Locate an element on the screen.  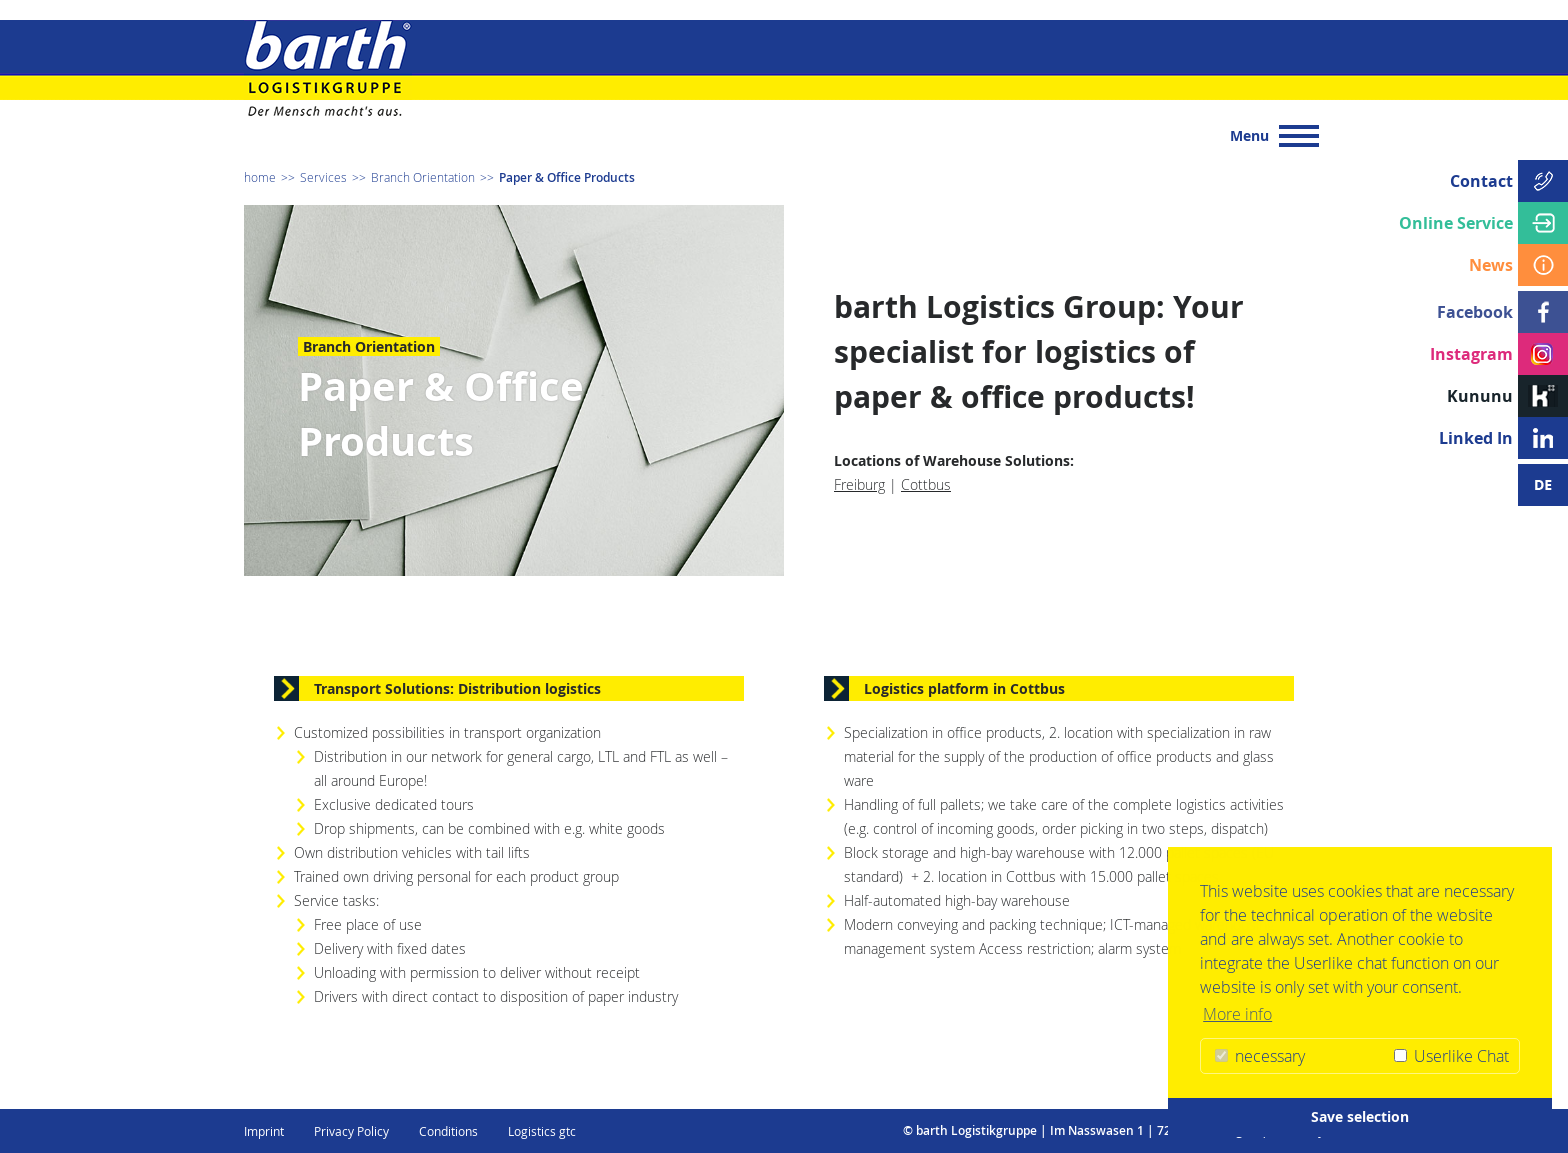
Userlike Chat is located at coordinates (1451, 1056).